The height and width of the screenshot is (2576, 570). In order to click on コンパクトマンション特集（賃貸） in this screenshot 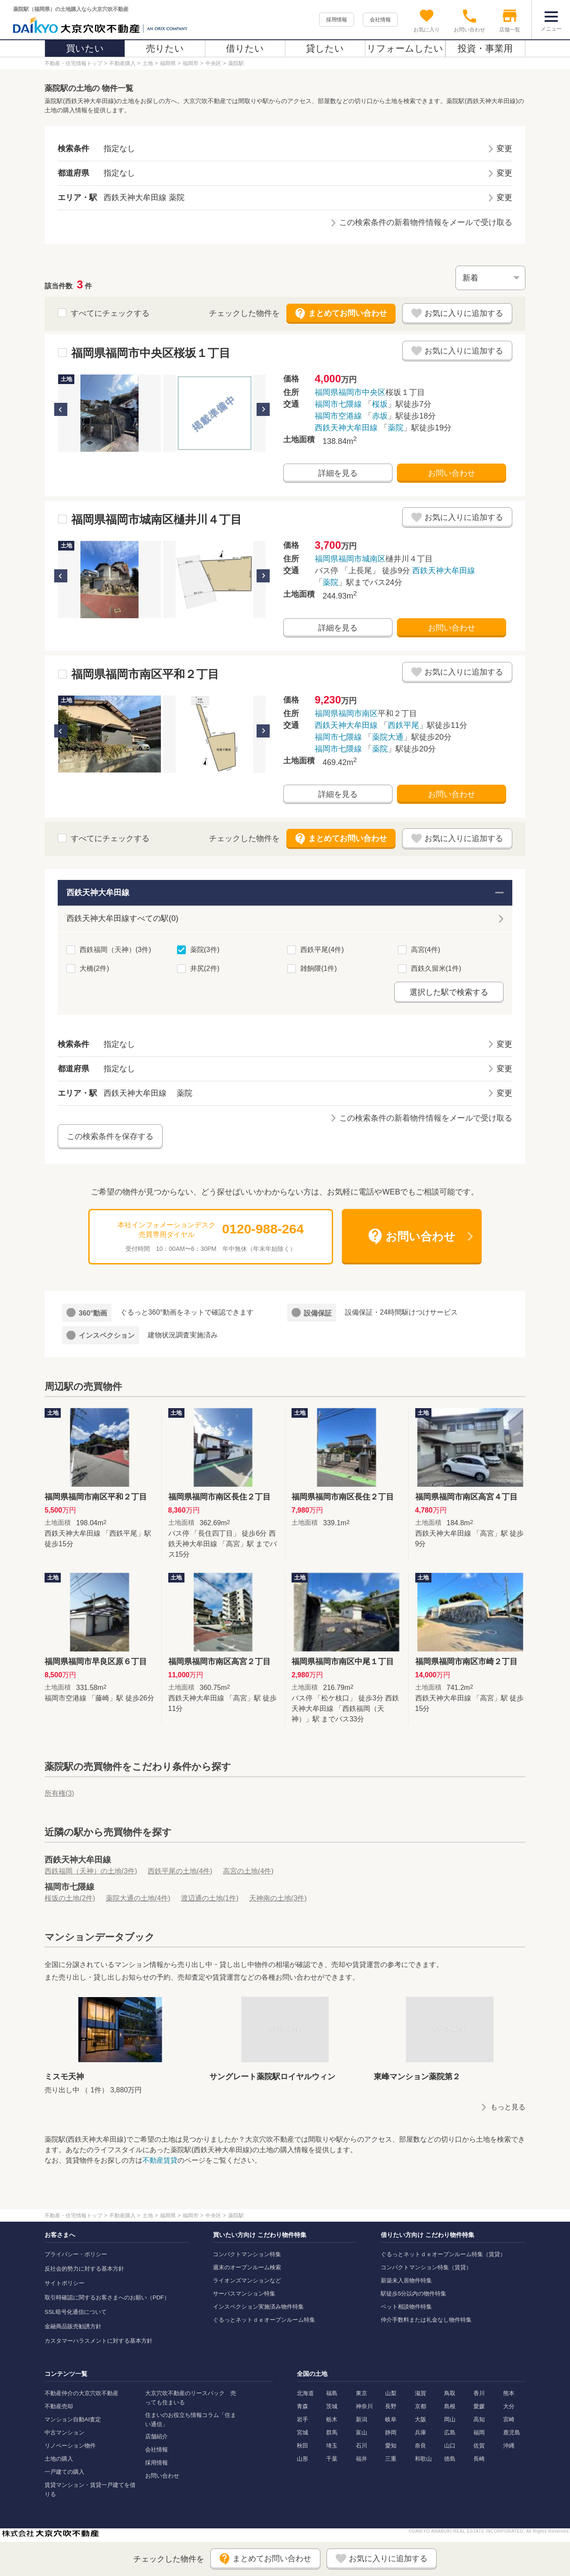, I will do `click(426, 2267)`.